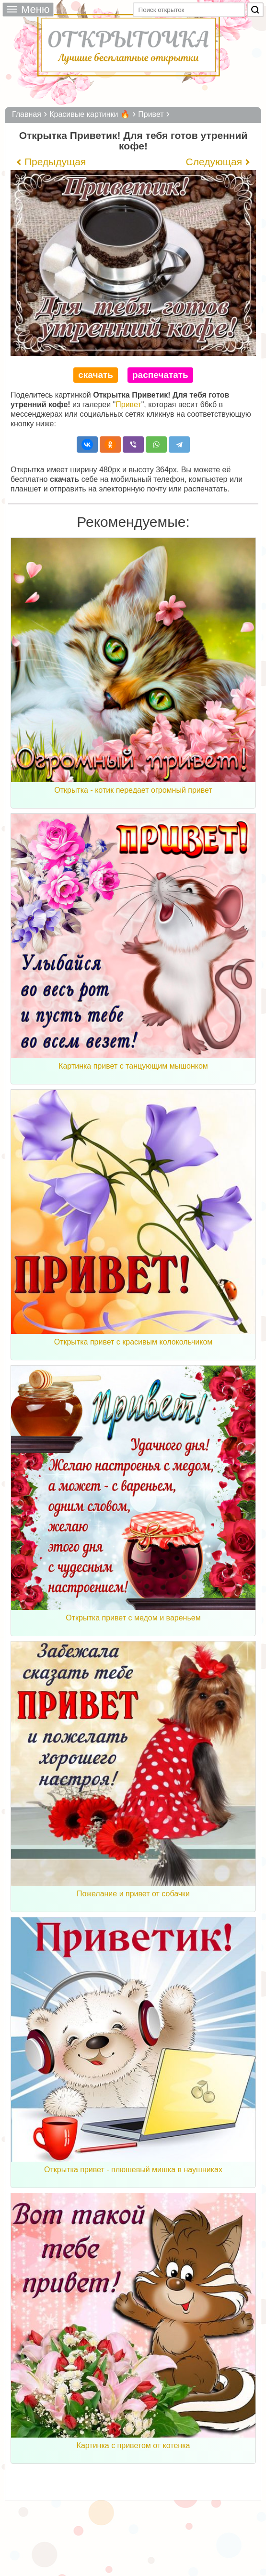 The height and width of the screenshot is (2576, 266). I want to click on распечатать, so click(160, 375).